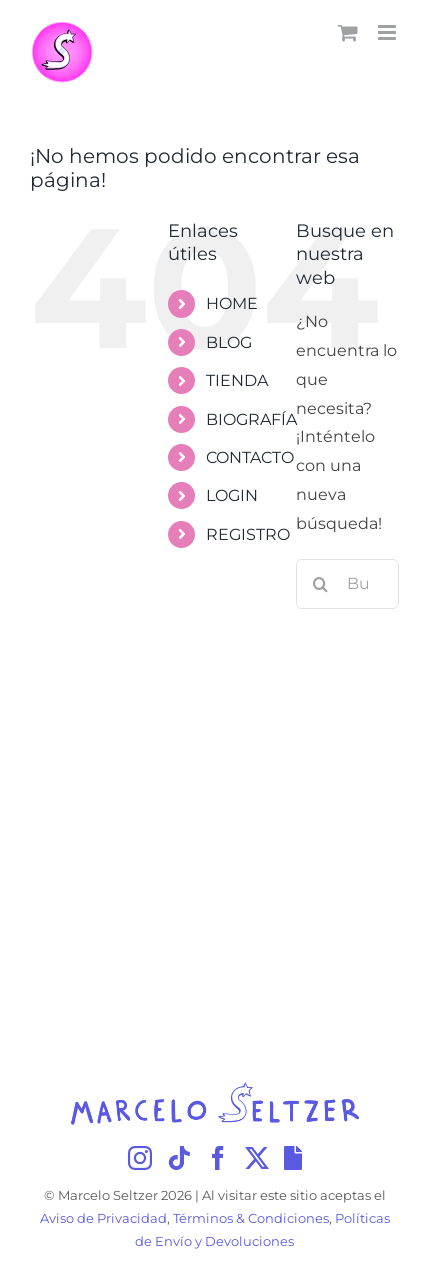  What do you see at coordinates (251, 419) in the screenshot?
I see `BIOGRAFÍA` at bounding box center [251, 419].